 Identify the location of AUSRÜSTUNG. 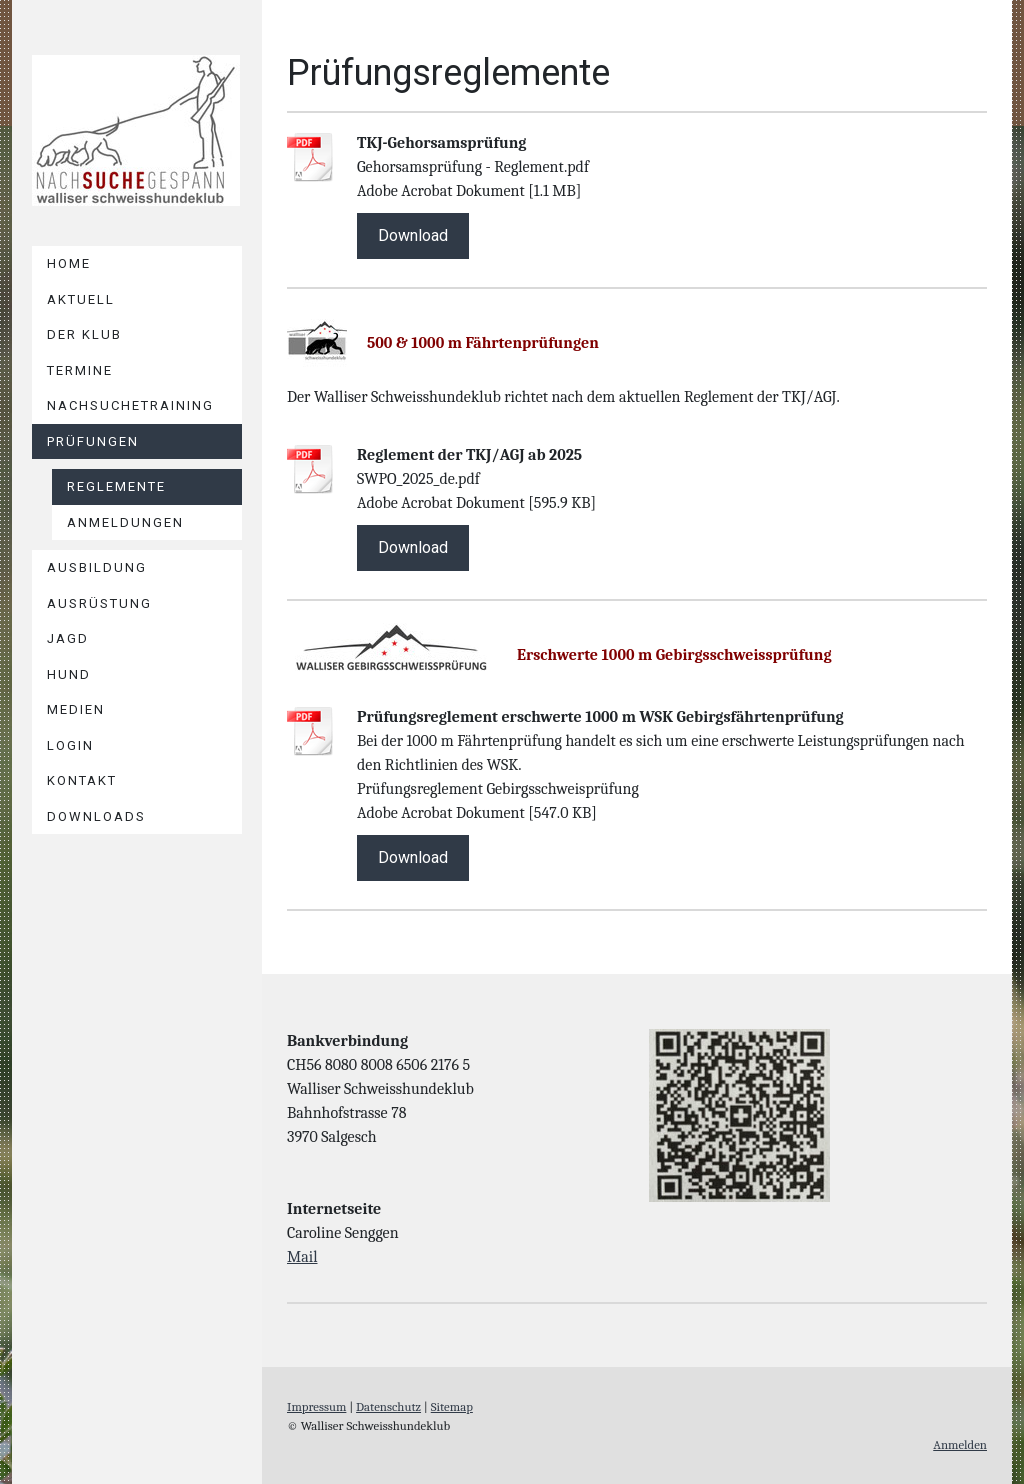
(99, 603).